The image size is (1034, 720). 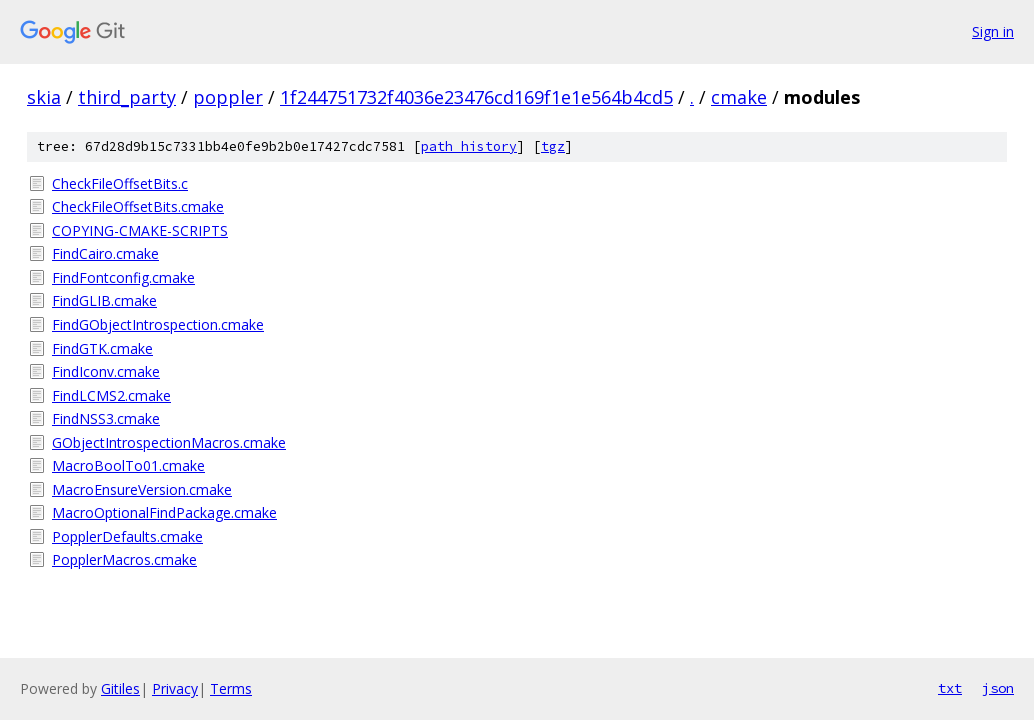 I want to click on CheckFileOffsetBits.c, so click(x=120, y=183).